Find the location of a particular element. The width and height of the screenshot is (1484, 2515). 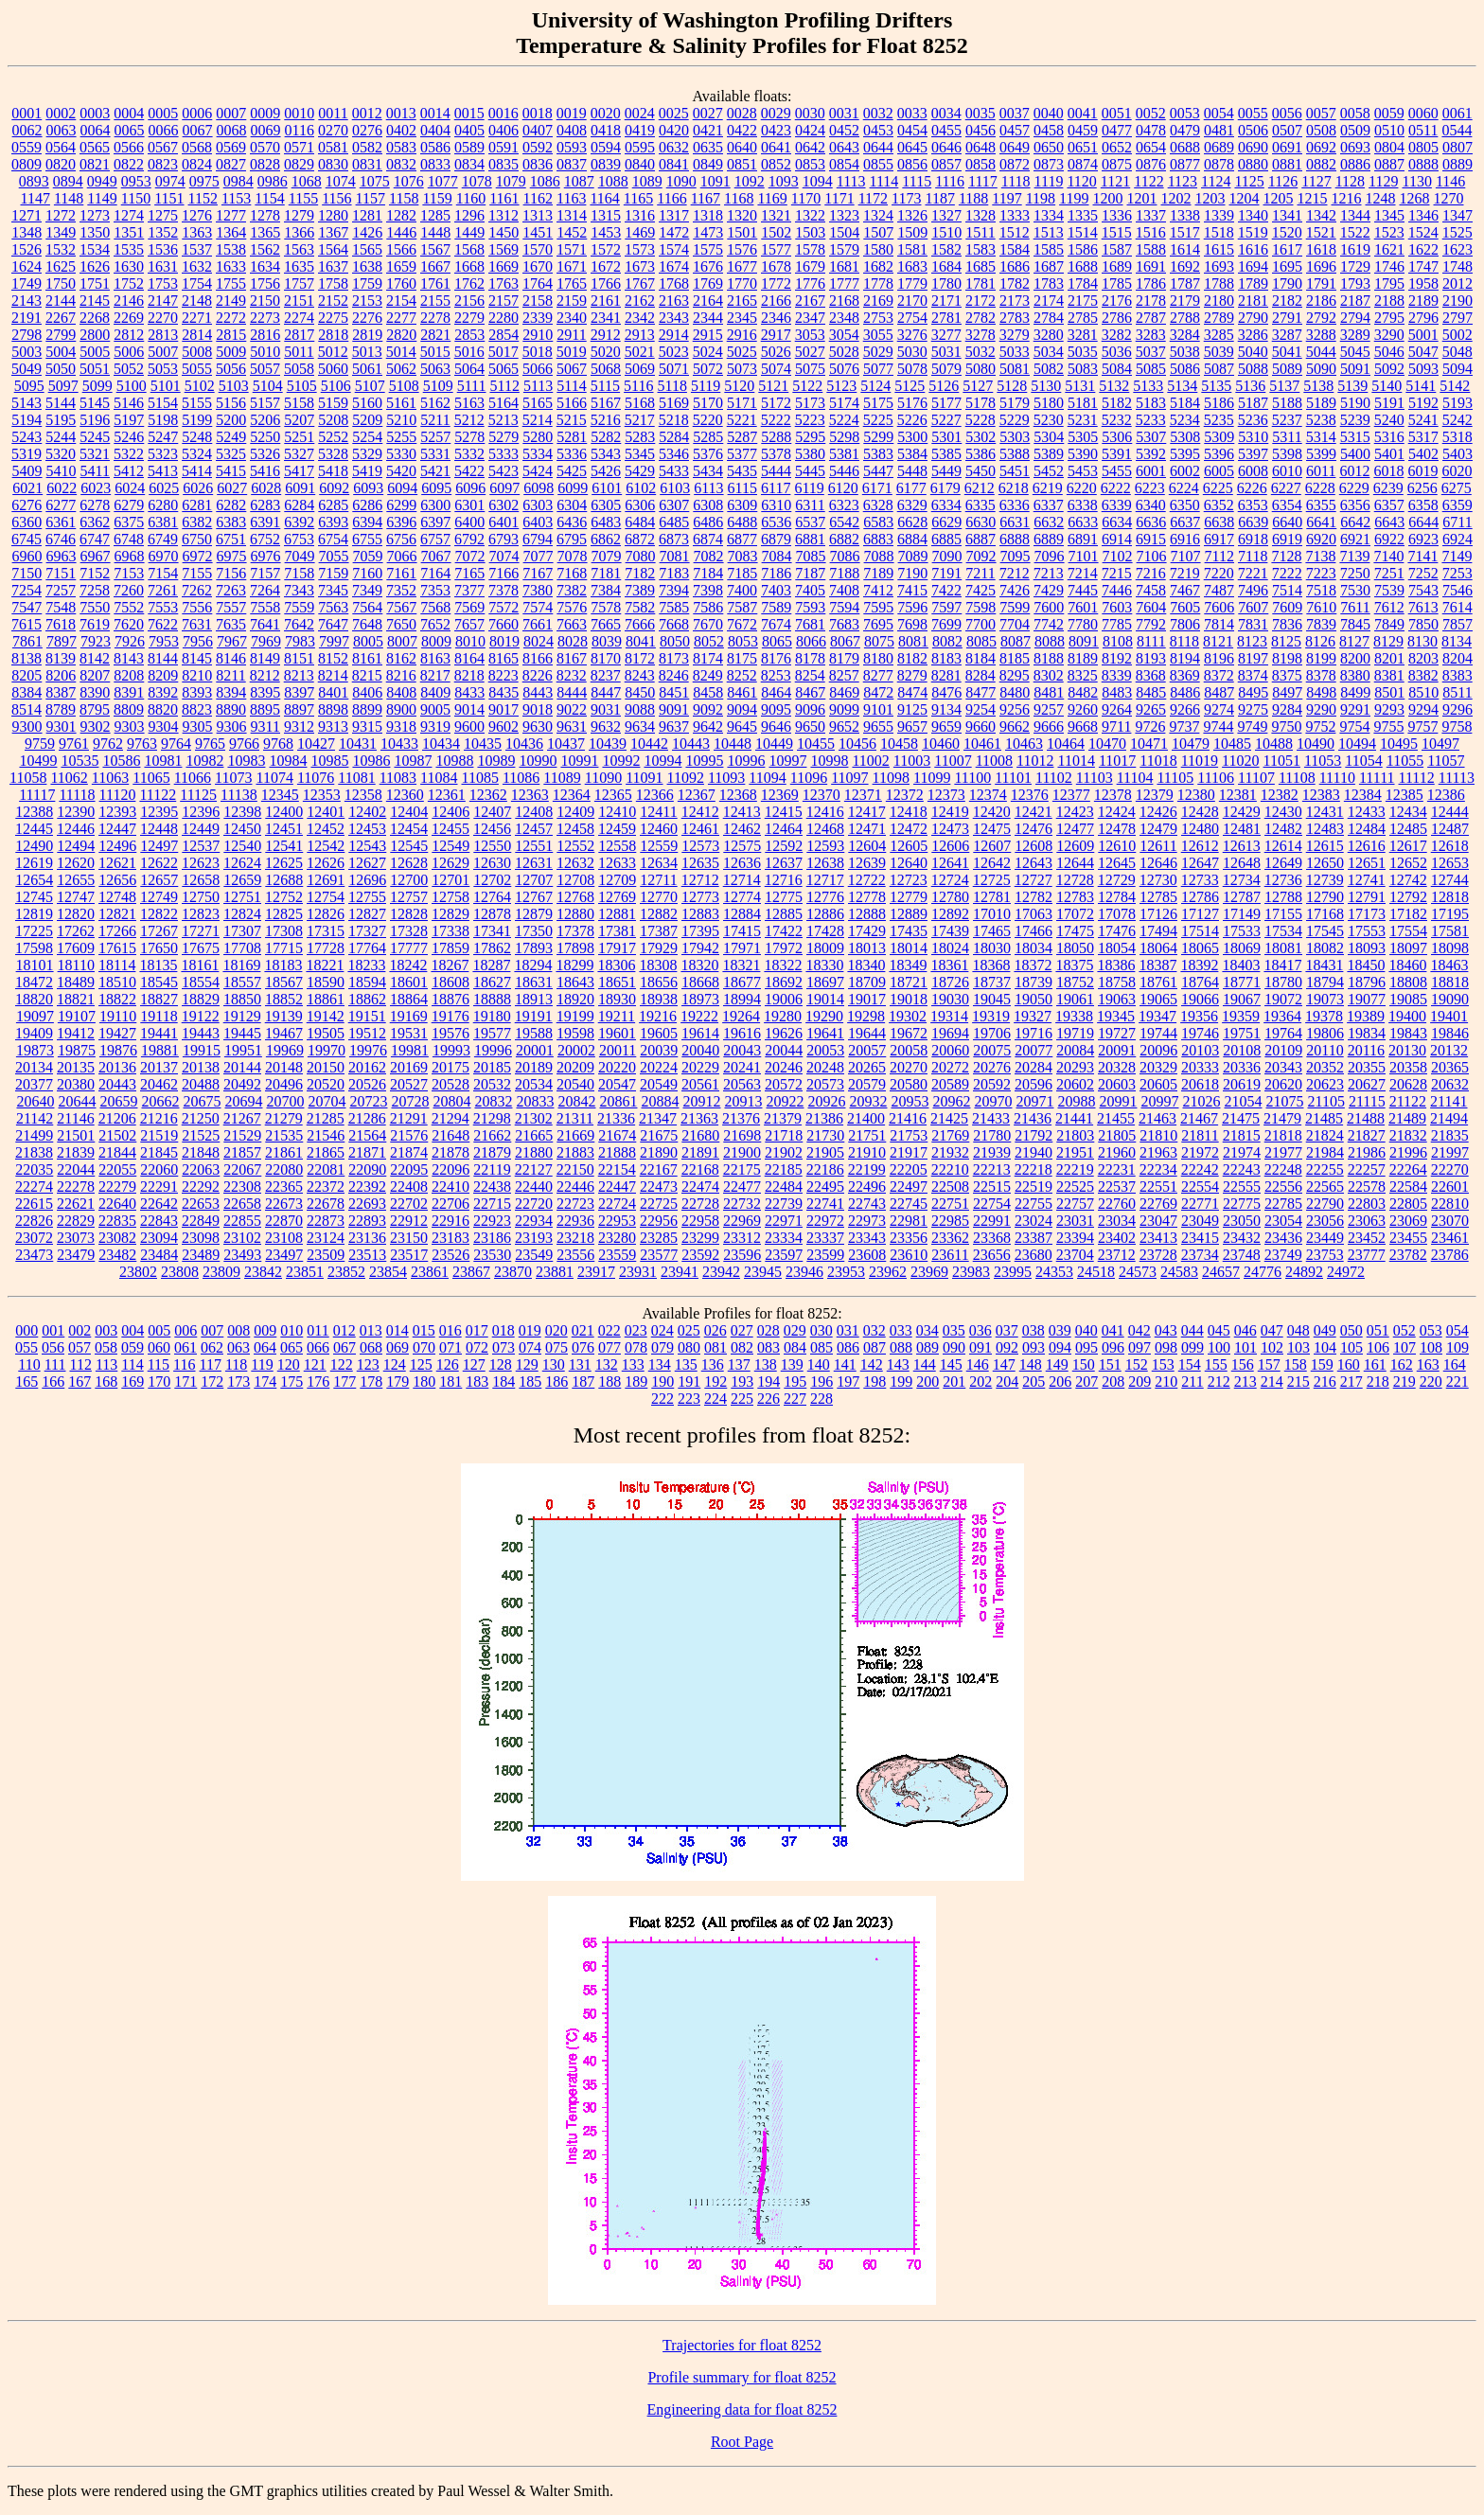

20057 is located at coordinates (867, 1050).